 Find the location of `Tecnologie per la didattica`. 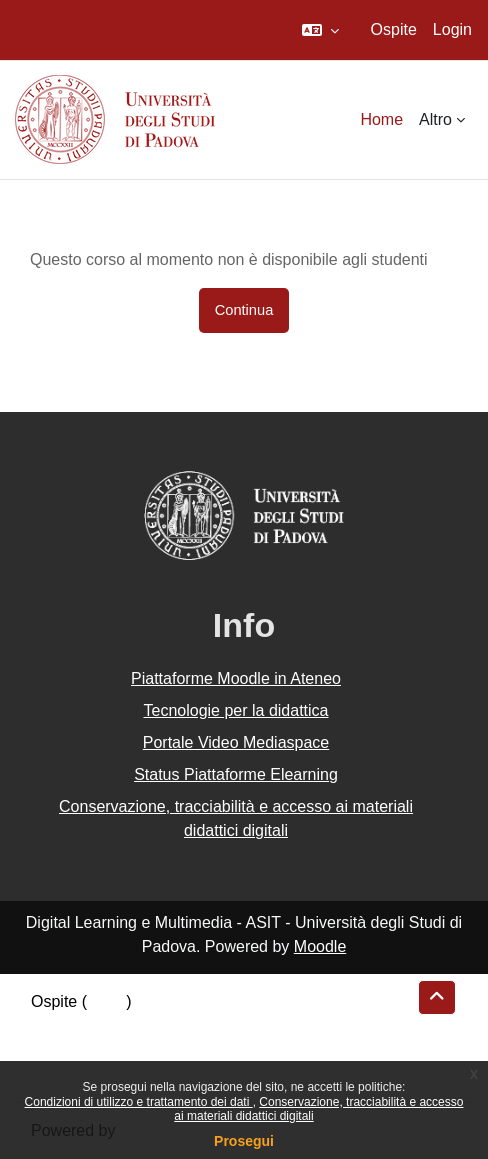

Tecnologie per la didattica is located at coordinates (235, 710).